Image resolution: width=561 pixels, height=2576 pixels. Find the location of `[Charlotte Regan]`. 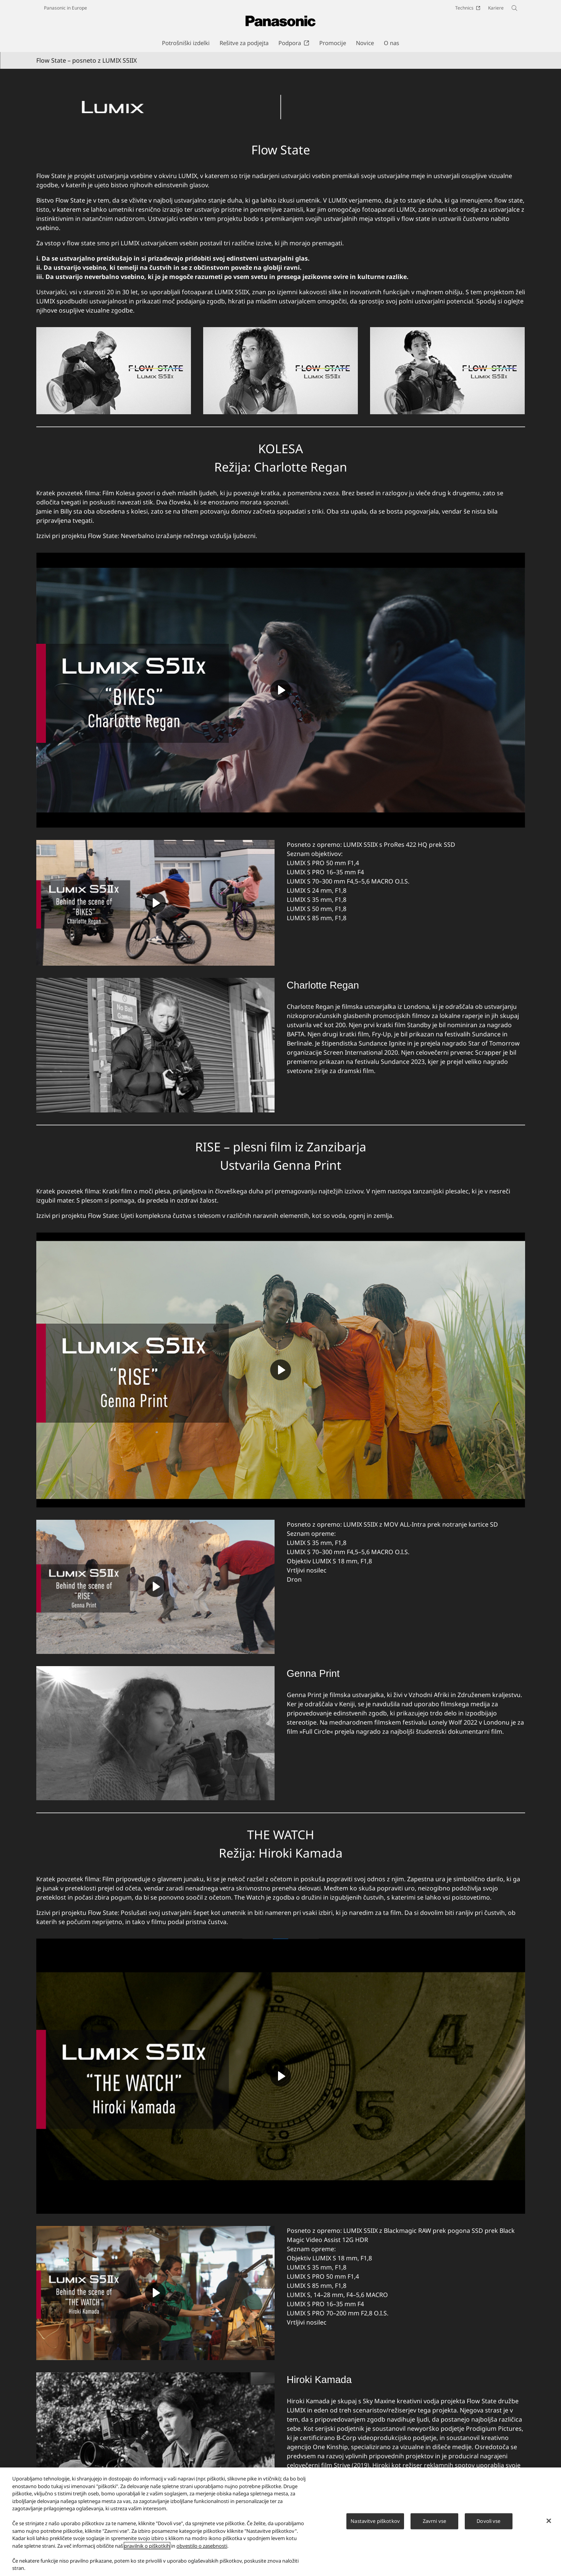

[Charlotte Regan] is located at coordinates (155, 1045).